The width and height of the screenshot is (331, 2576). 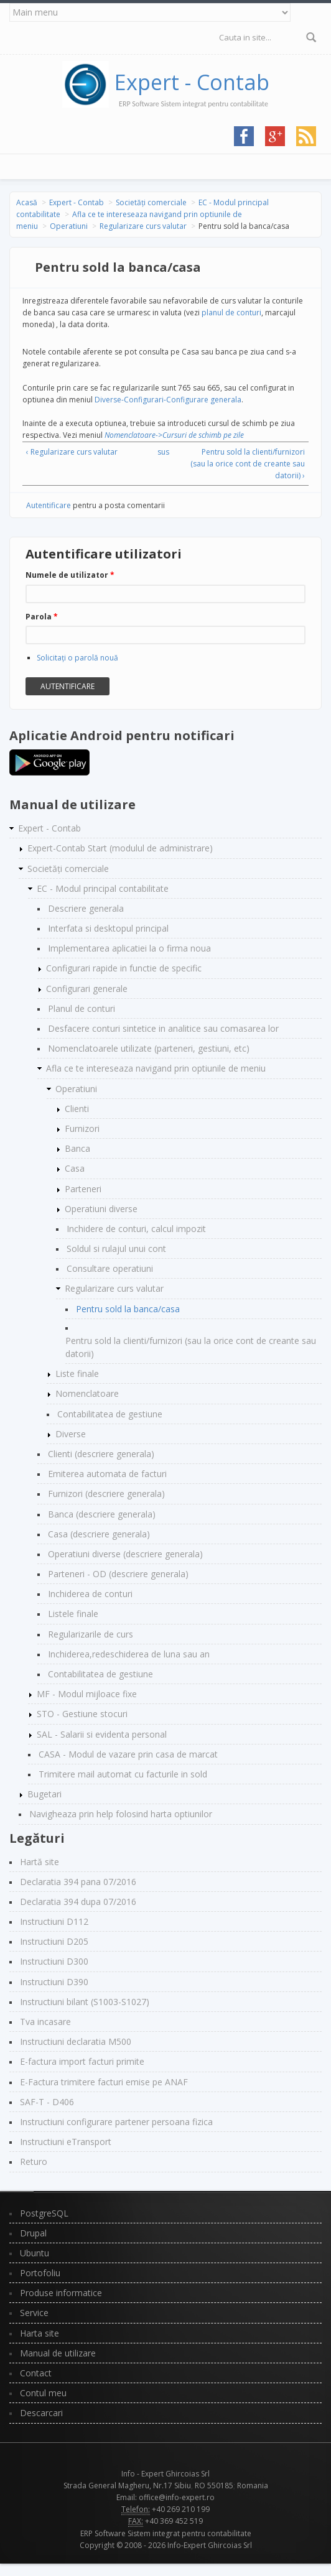 I want to click on Listele finale, so click(x=73, y=1613).